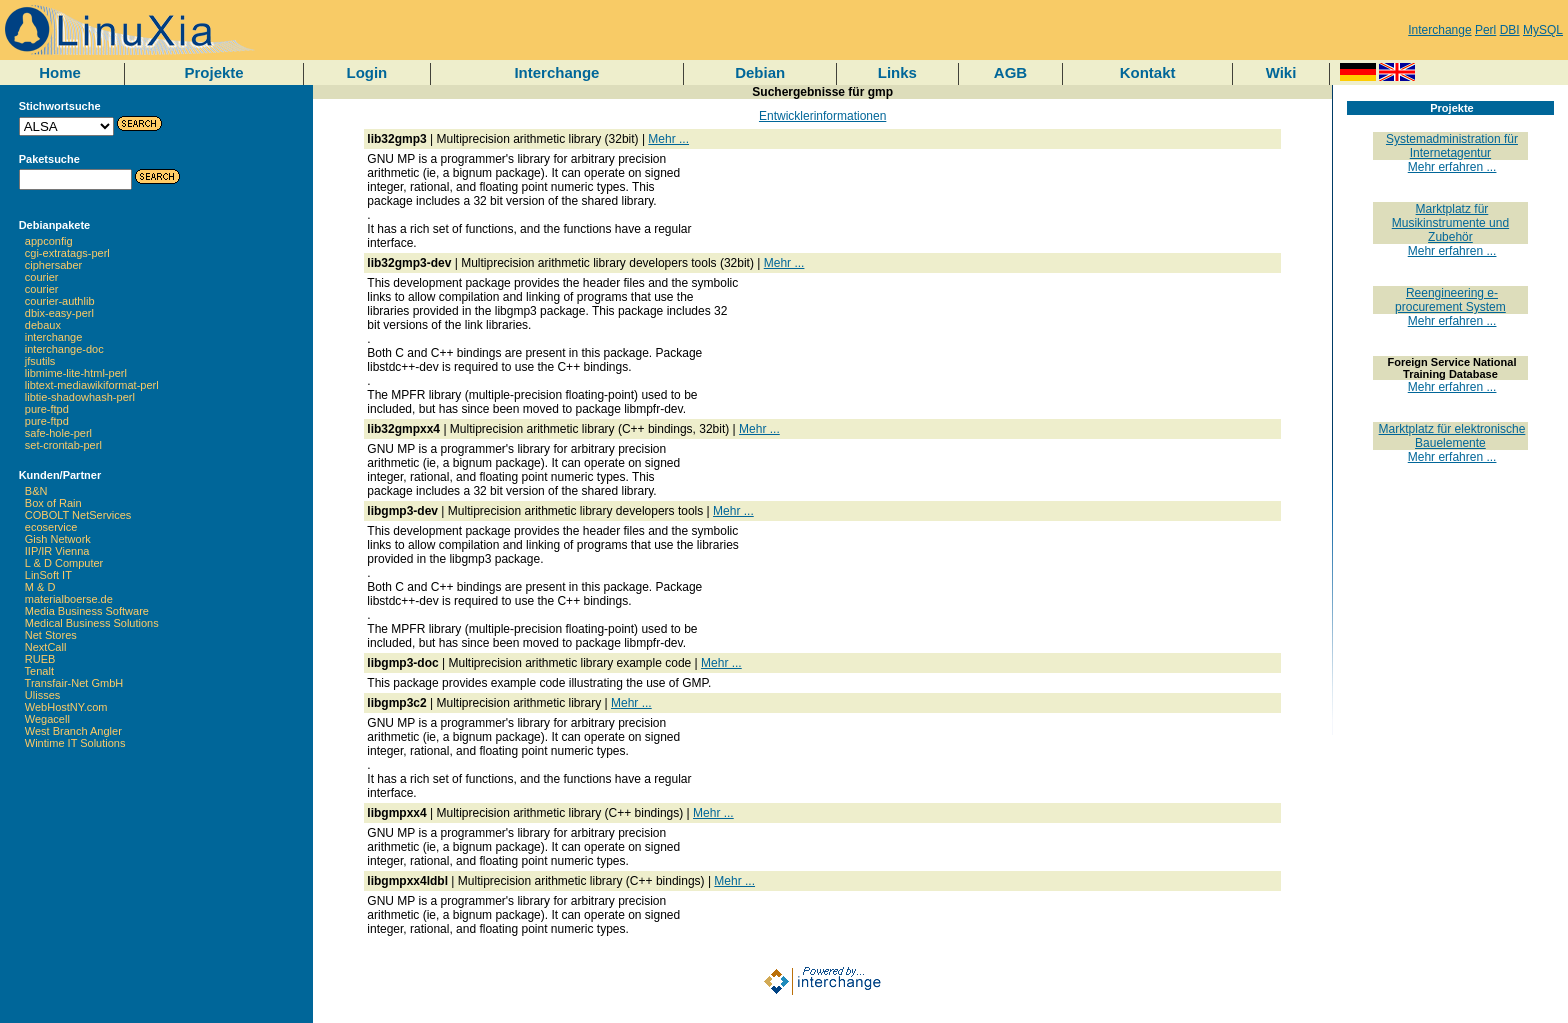 This screenshot has width=1568, height=1023. I want to click on West Branch Angler, so click(73, 731).